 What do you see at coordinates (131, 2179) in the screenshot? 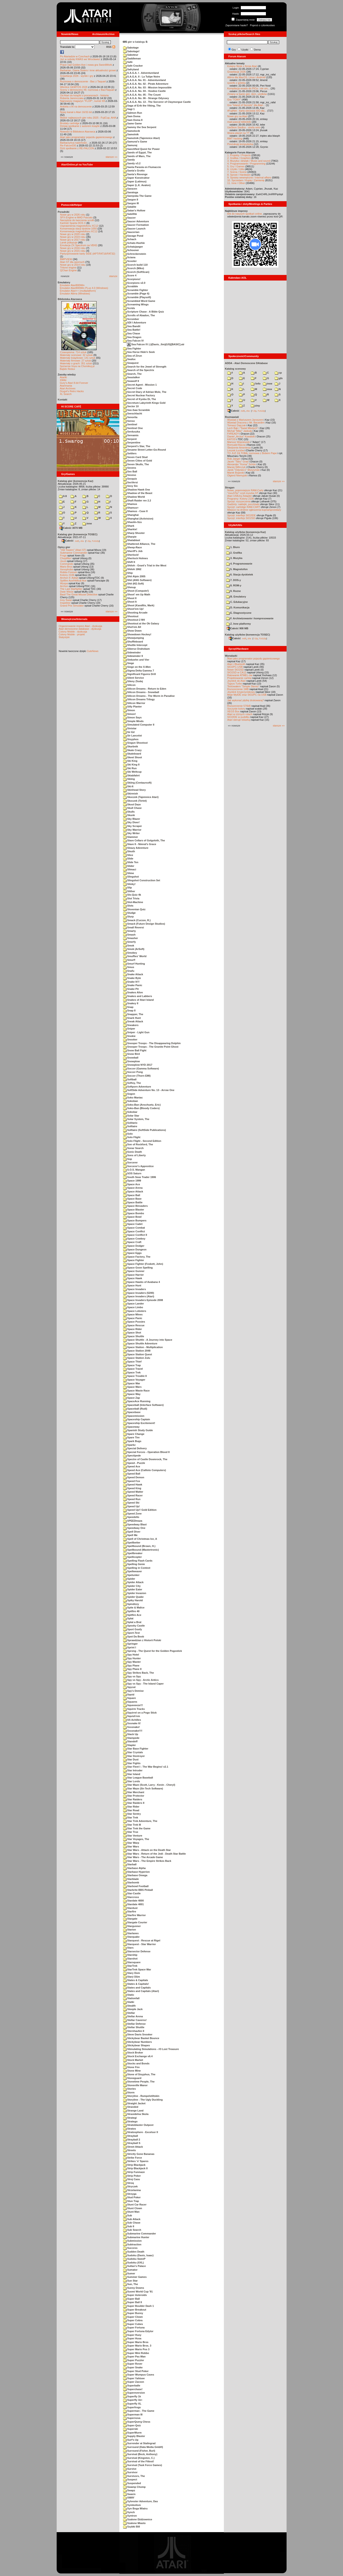
I see `Stroj Casu` at bounding box center [131, 2179].